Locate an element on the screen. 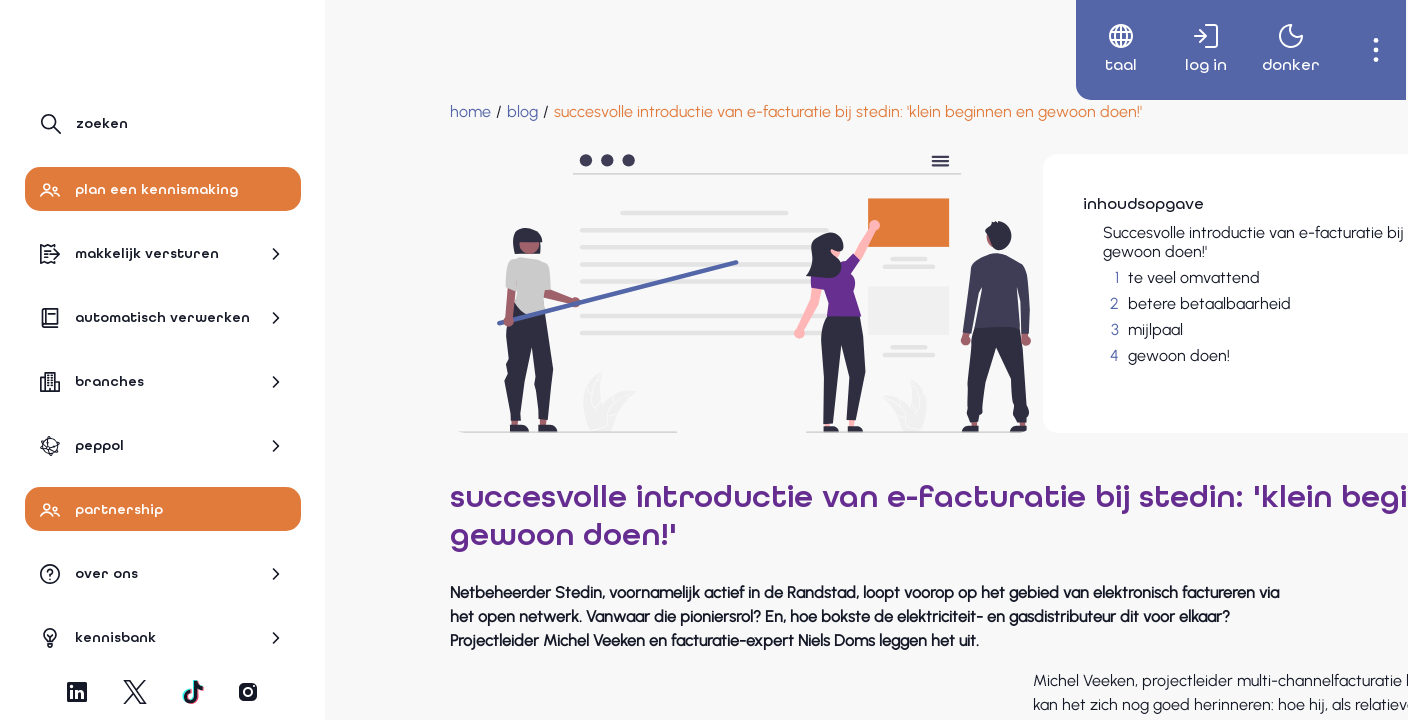 The height and width of the screenshot is (720, 1408). [Home] is located at coordinates (370, 112).